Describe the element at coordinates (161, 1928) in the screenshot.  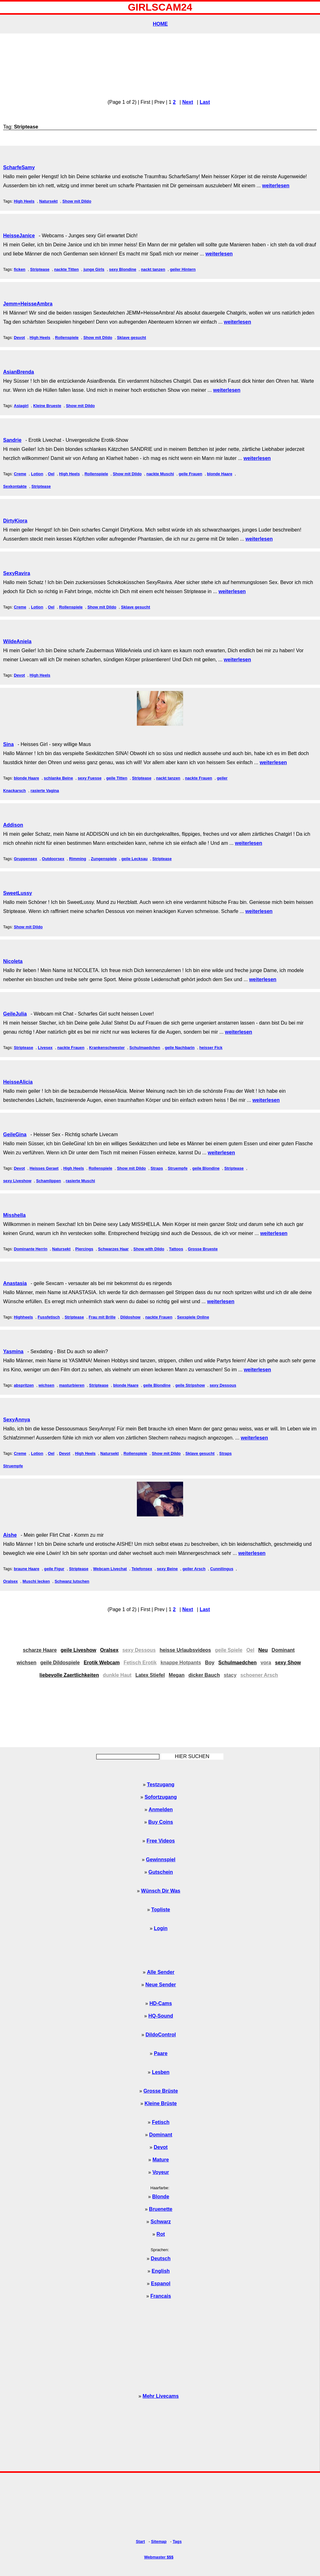
I see `Login` at that location.